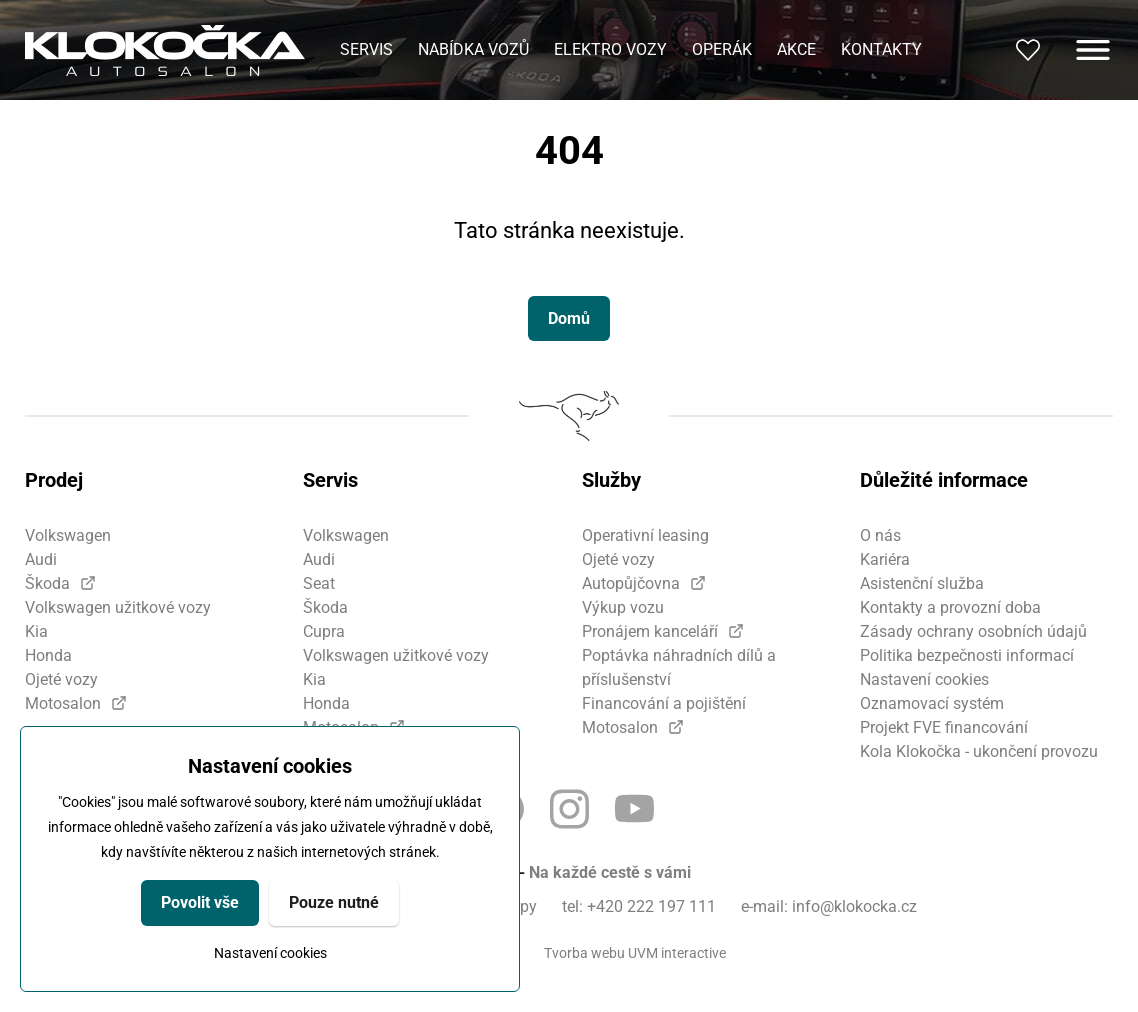  Describe the element at coordinates (679, 667) in the screenshot. I see `Poptávka náhradních dílů a příslušenství` at that location.